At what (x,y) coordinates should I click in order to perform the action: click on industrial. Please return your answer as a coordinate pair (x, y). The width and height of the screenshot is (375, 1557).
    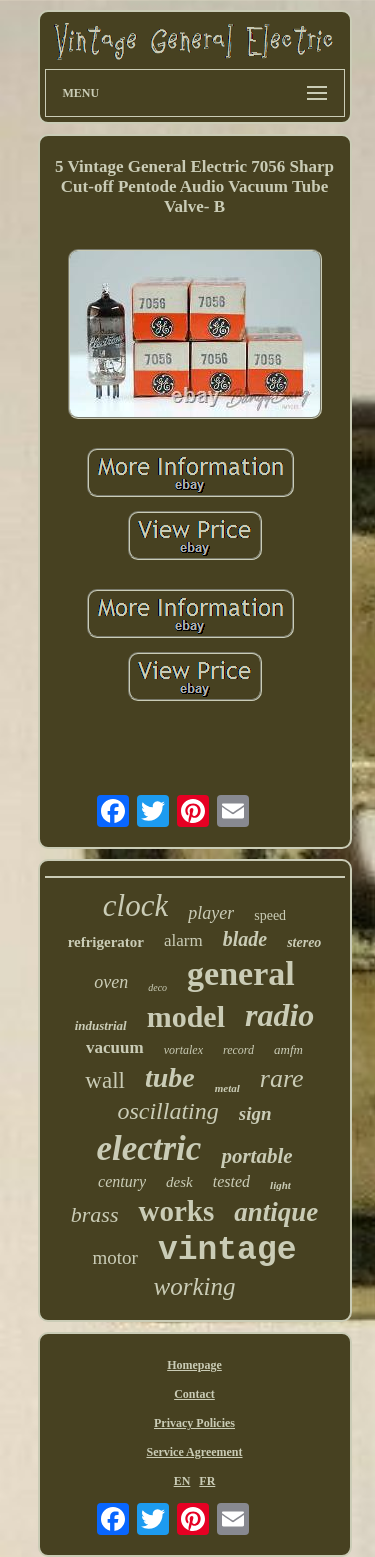
    Looking at the image, I should click on (101, 1025).